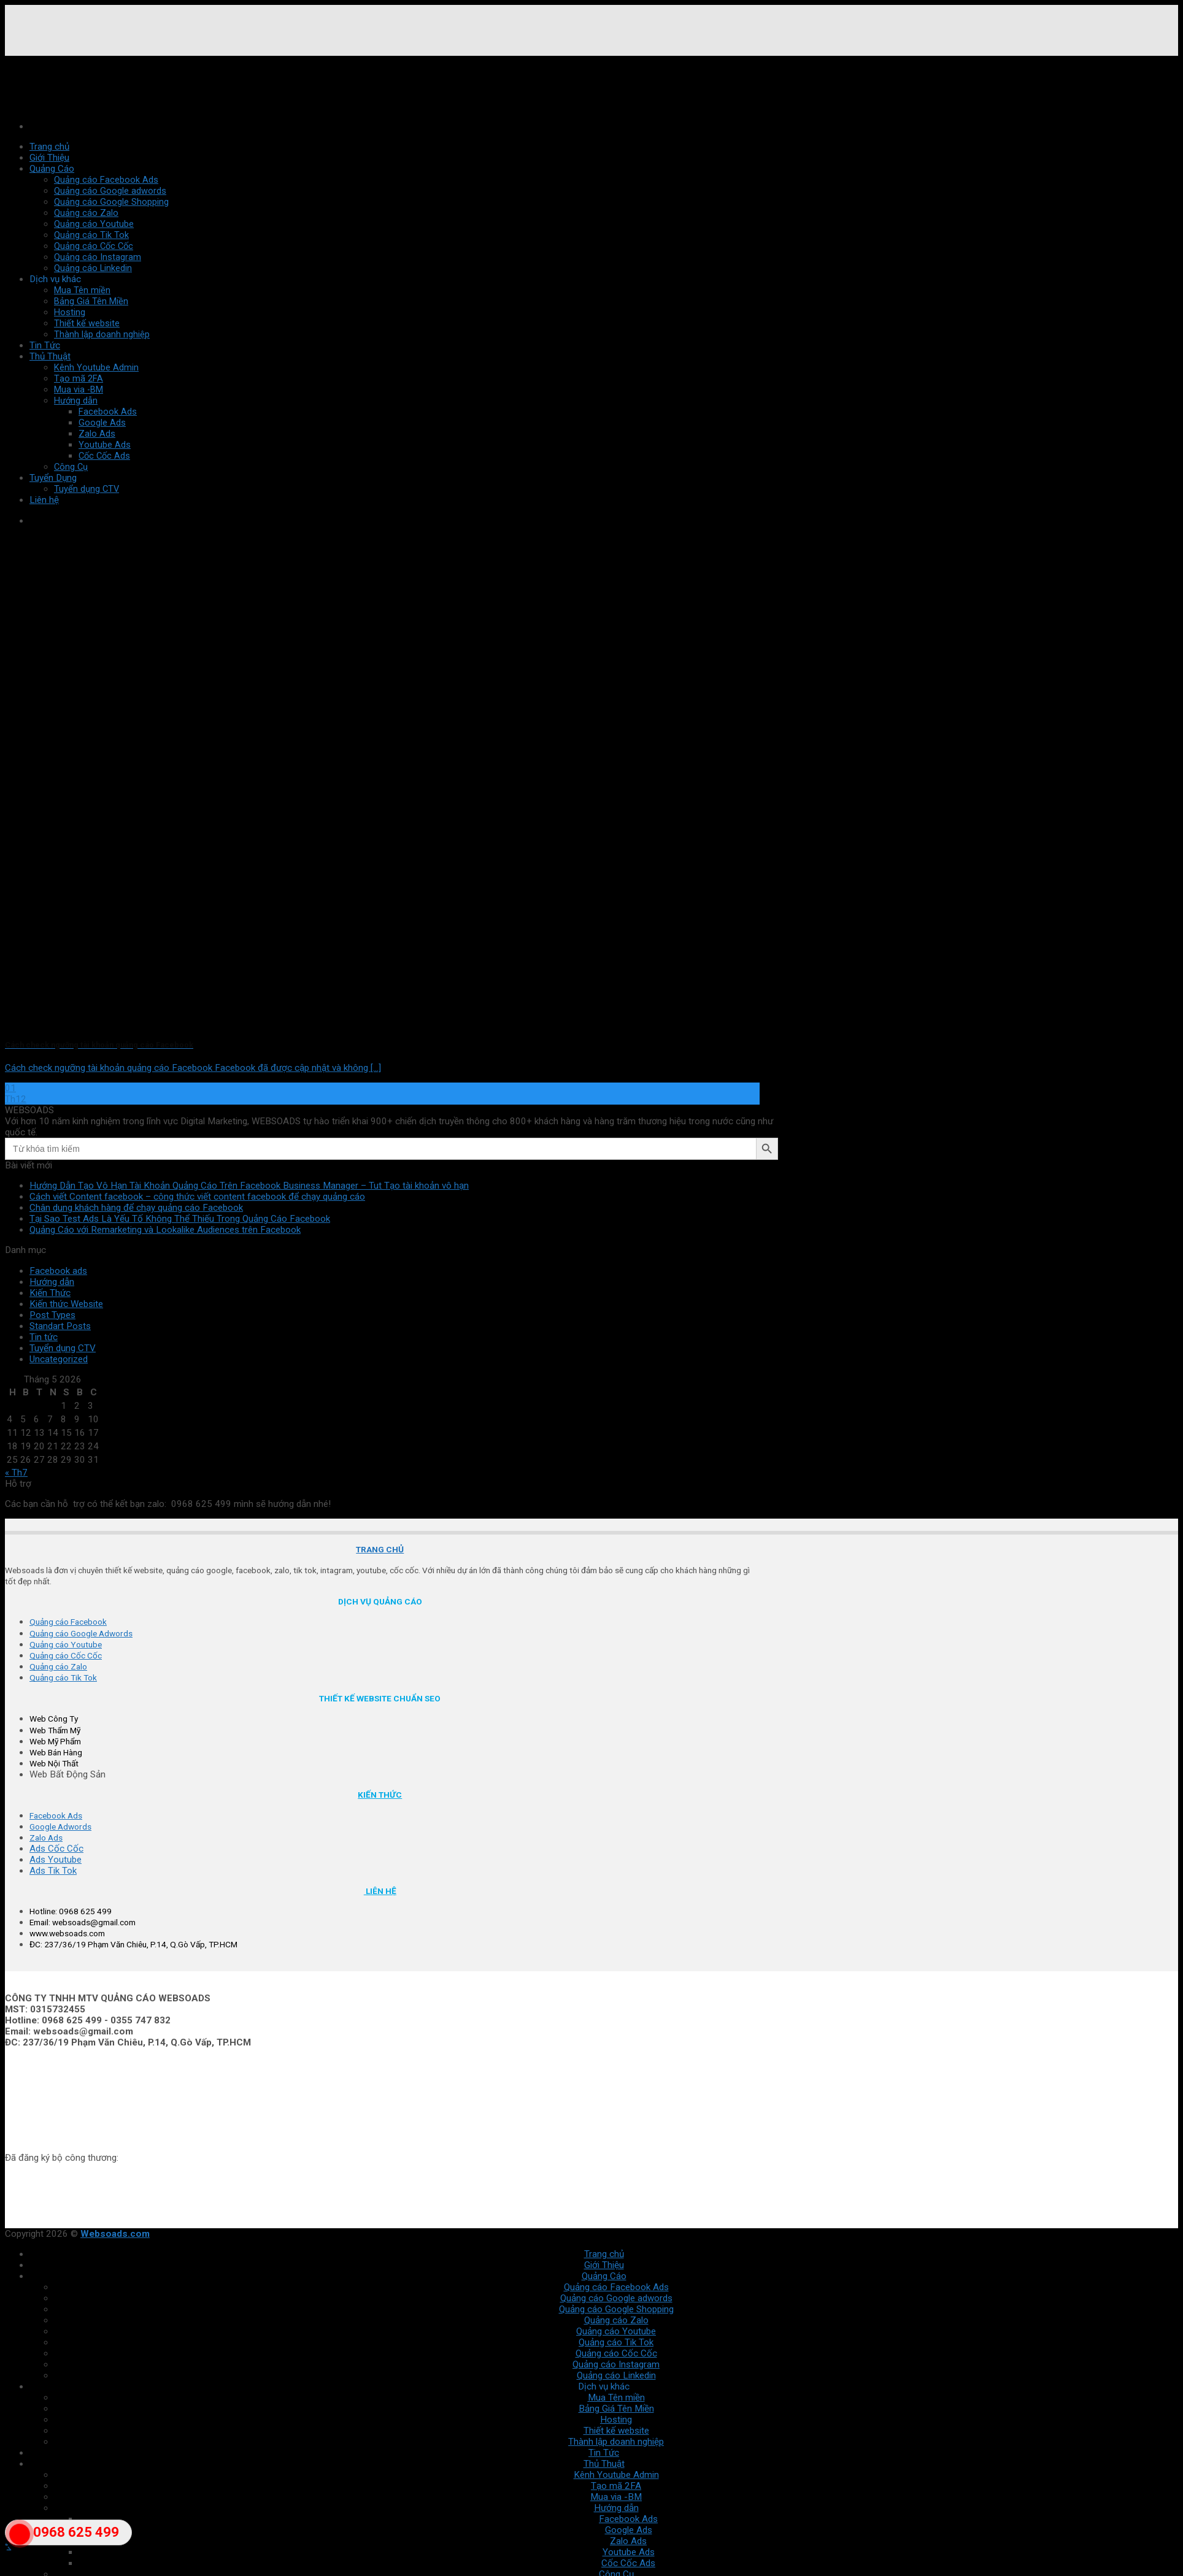 This screenshot has width=1183, height=2576. Describe the element at coordinates (76, 400) in the screenshot. I see `Hướng dẫn` at that location.